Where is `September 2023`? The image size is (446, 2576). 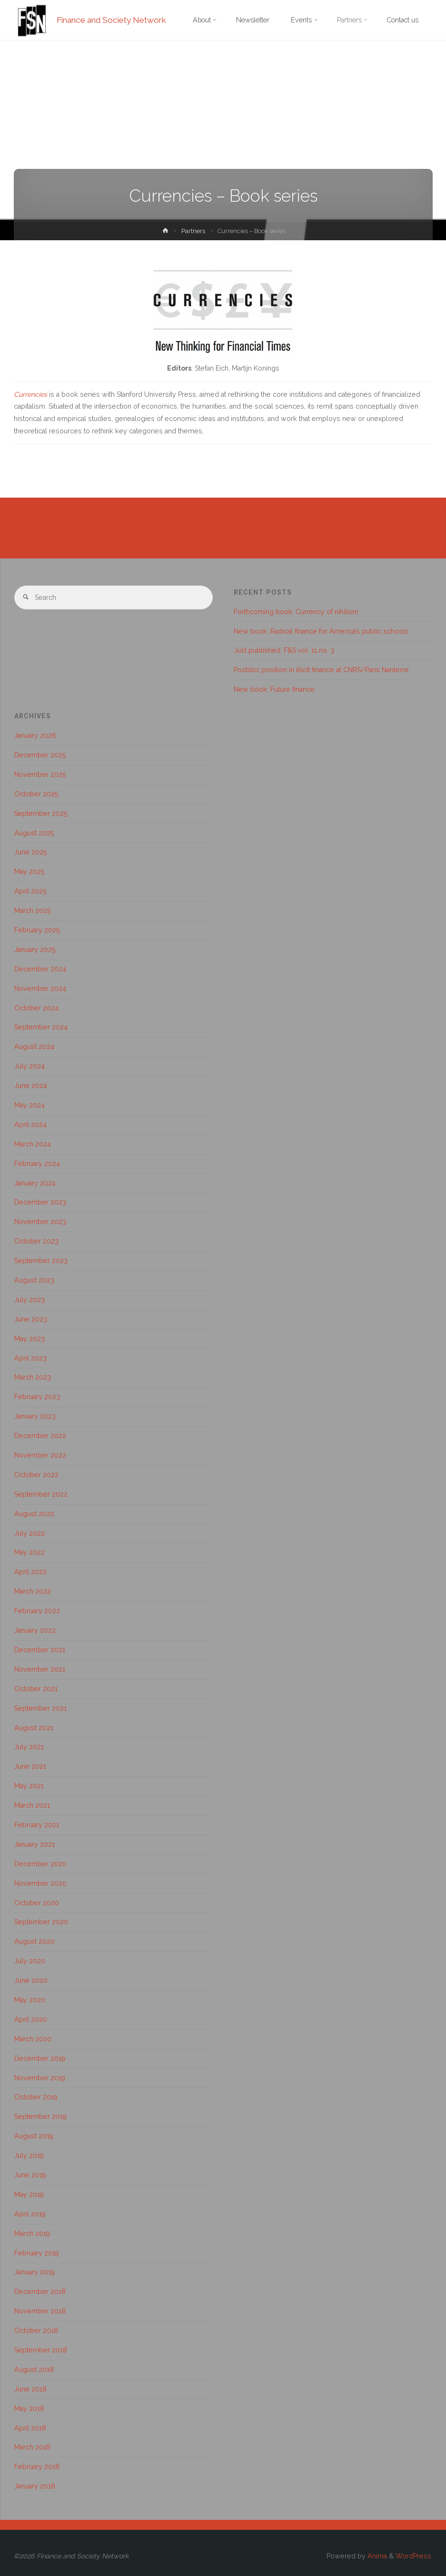
September 2023 is located at coordinates (41, 1260).